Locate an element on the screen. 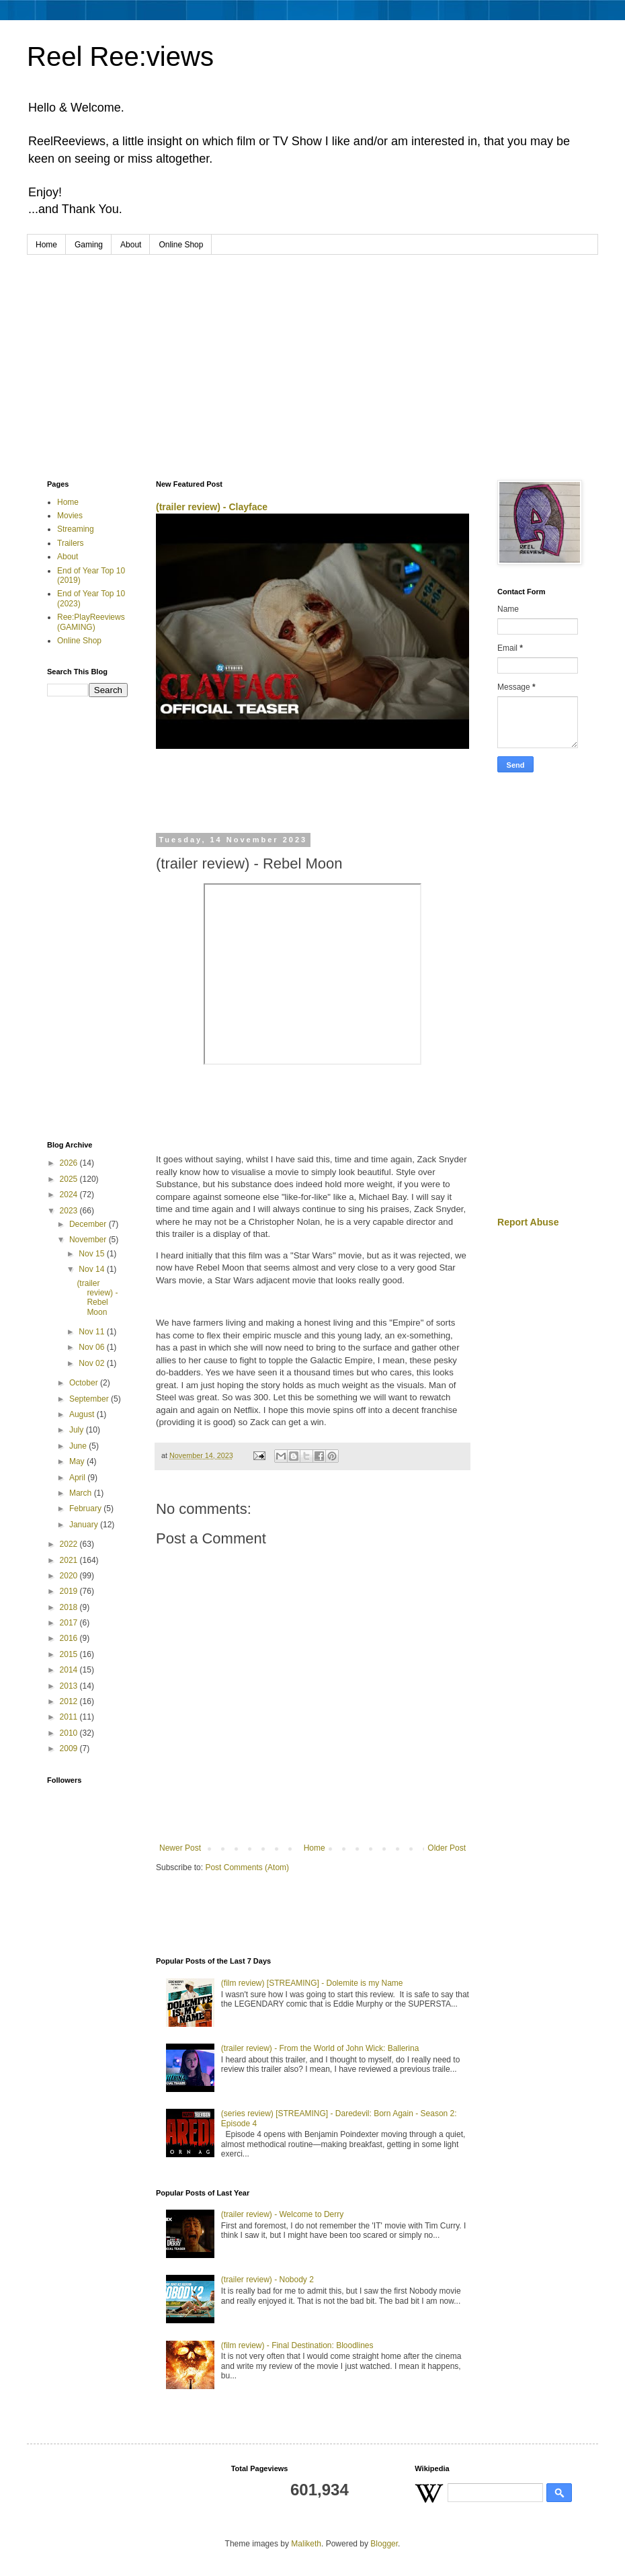 This screenshot has width=625, height=2576. Home is located at coordinates (46, 244).